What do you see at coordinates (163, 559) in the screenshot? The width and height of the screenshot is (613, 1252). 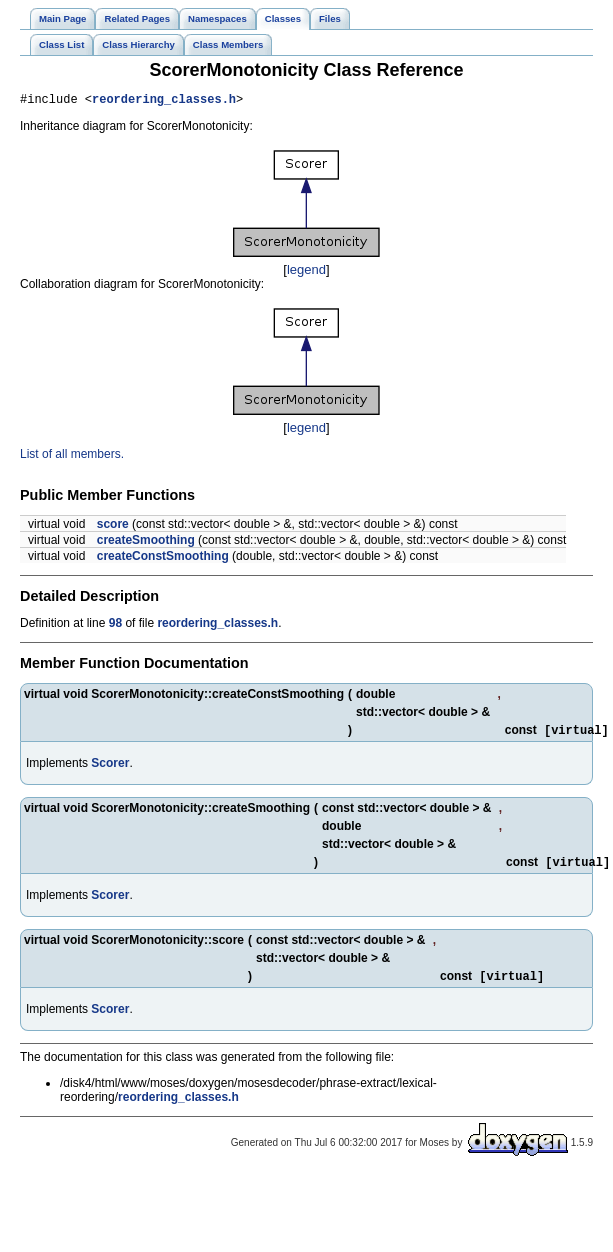 I see `createConstSmoothing` at bounding box center [163, 559].